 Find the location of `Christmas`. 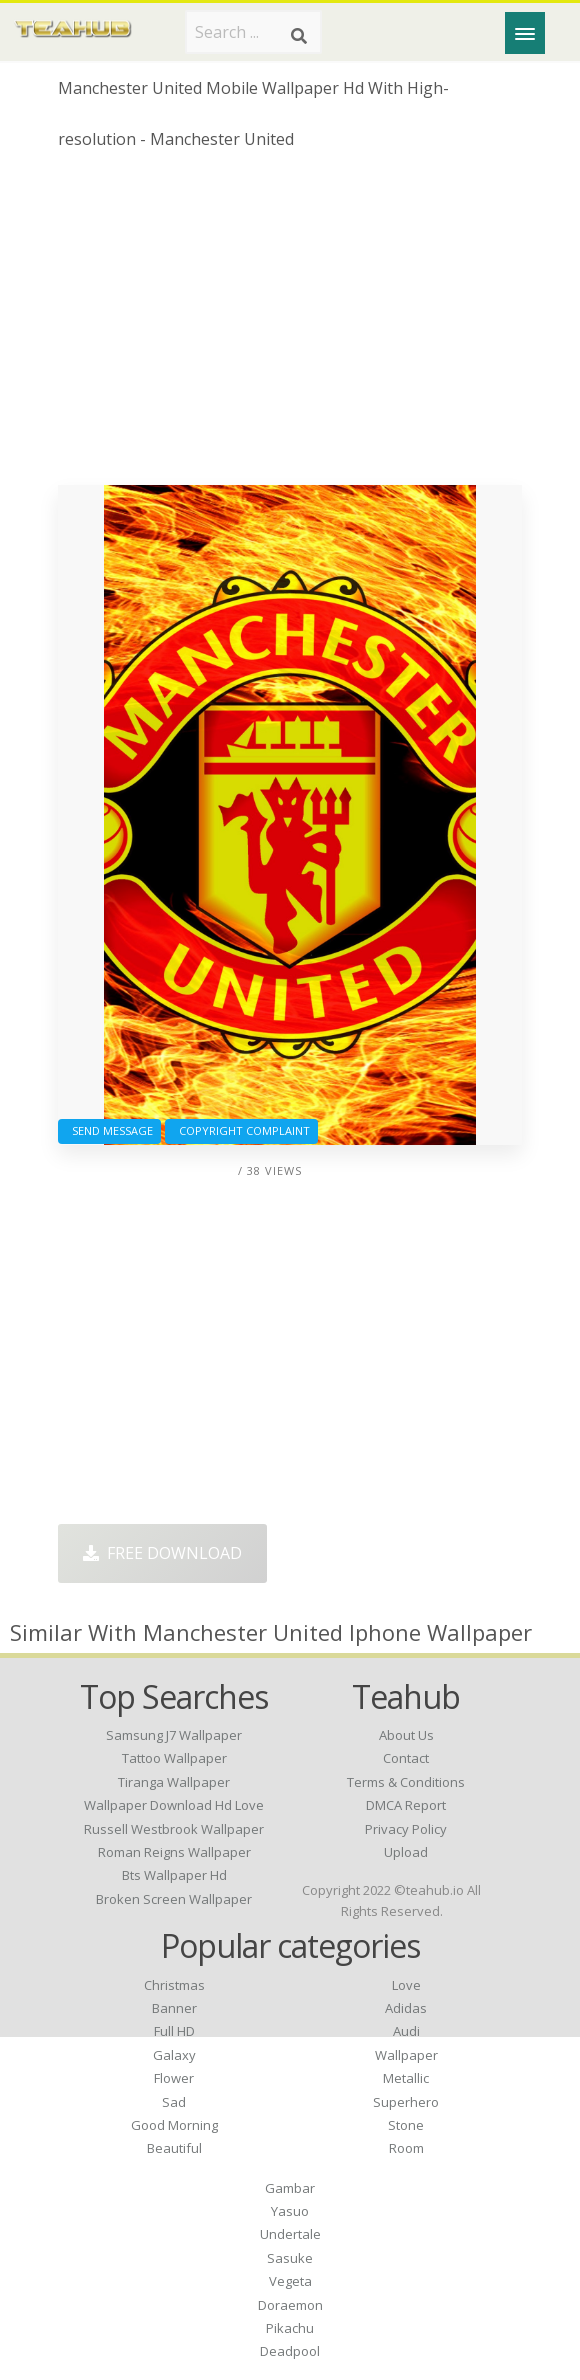

Christmas is located at coordinates (174, 1985).